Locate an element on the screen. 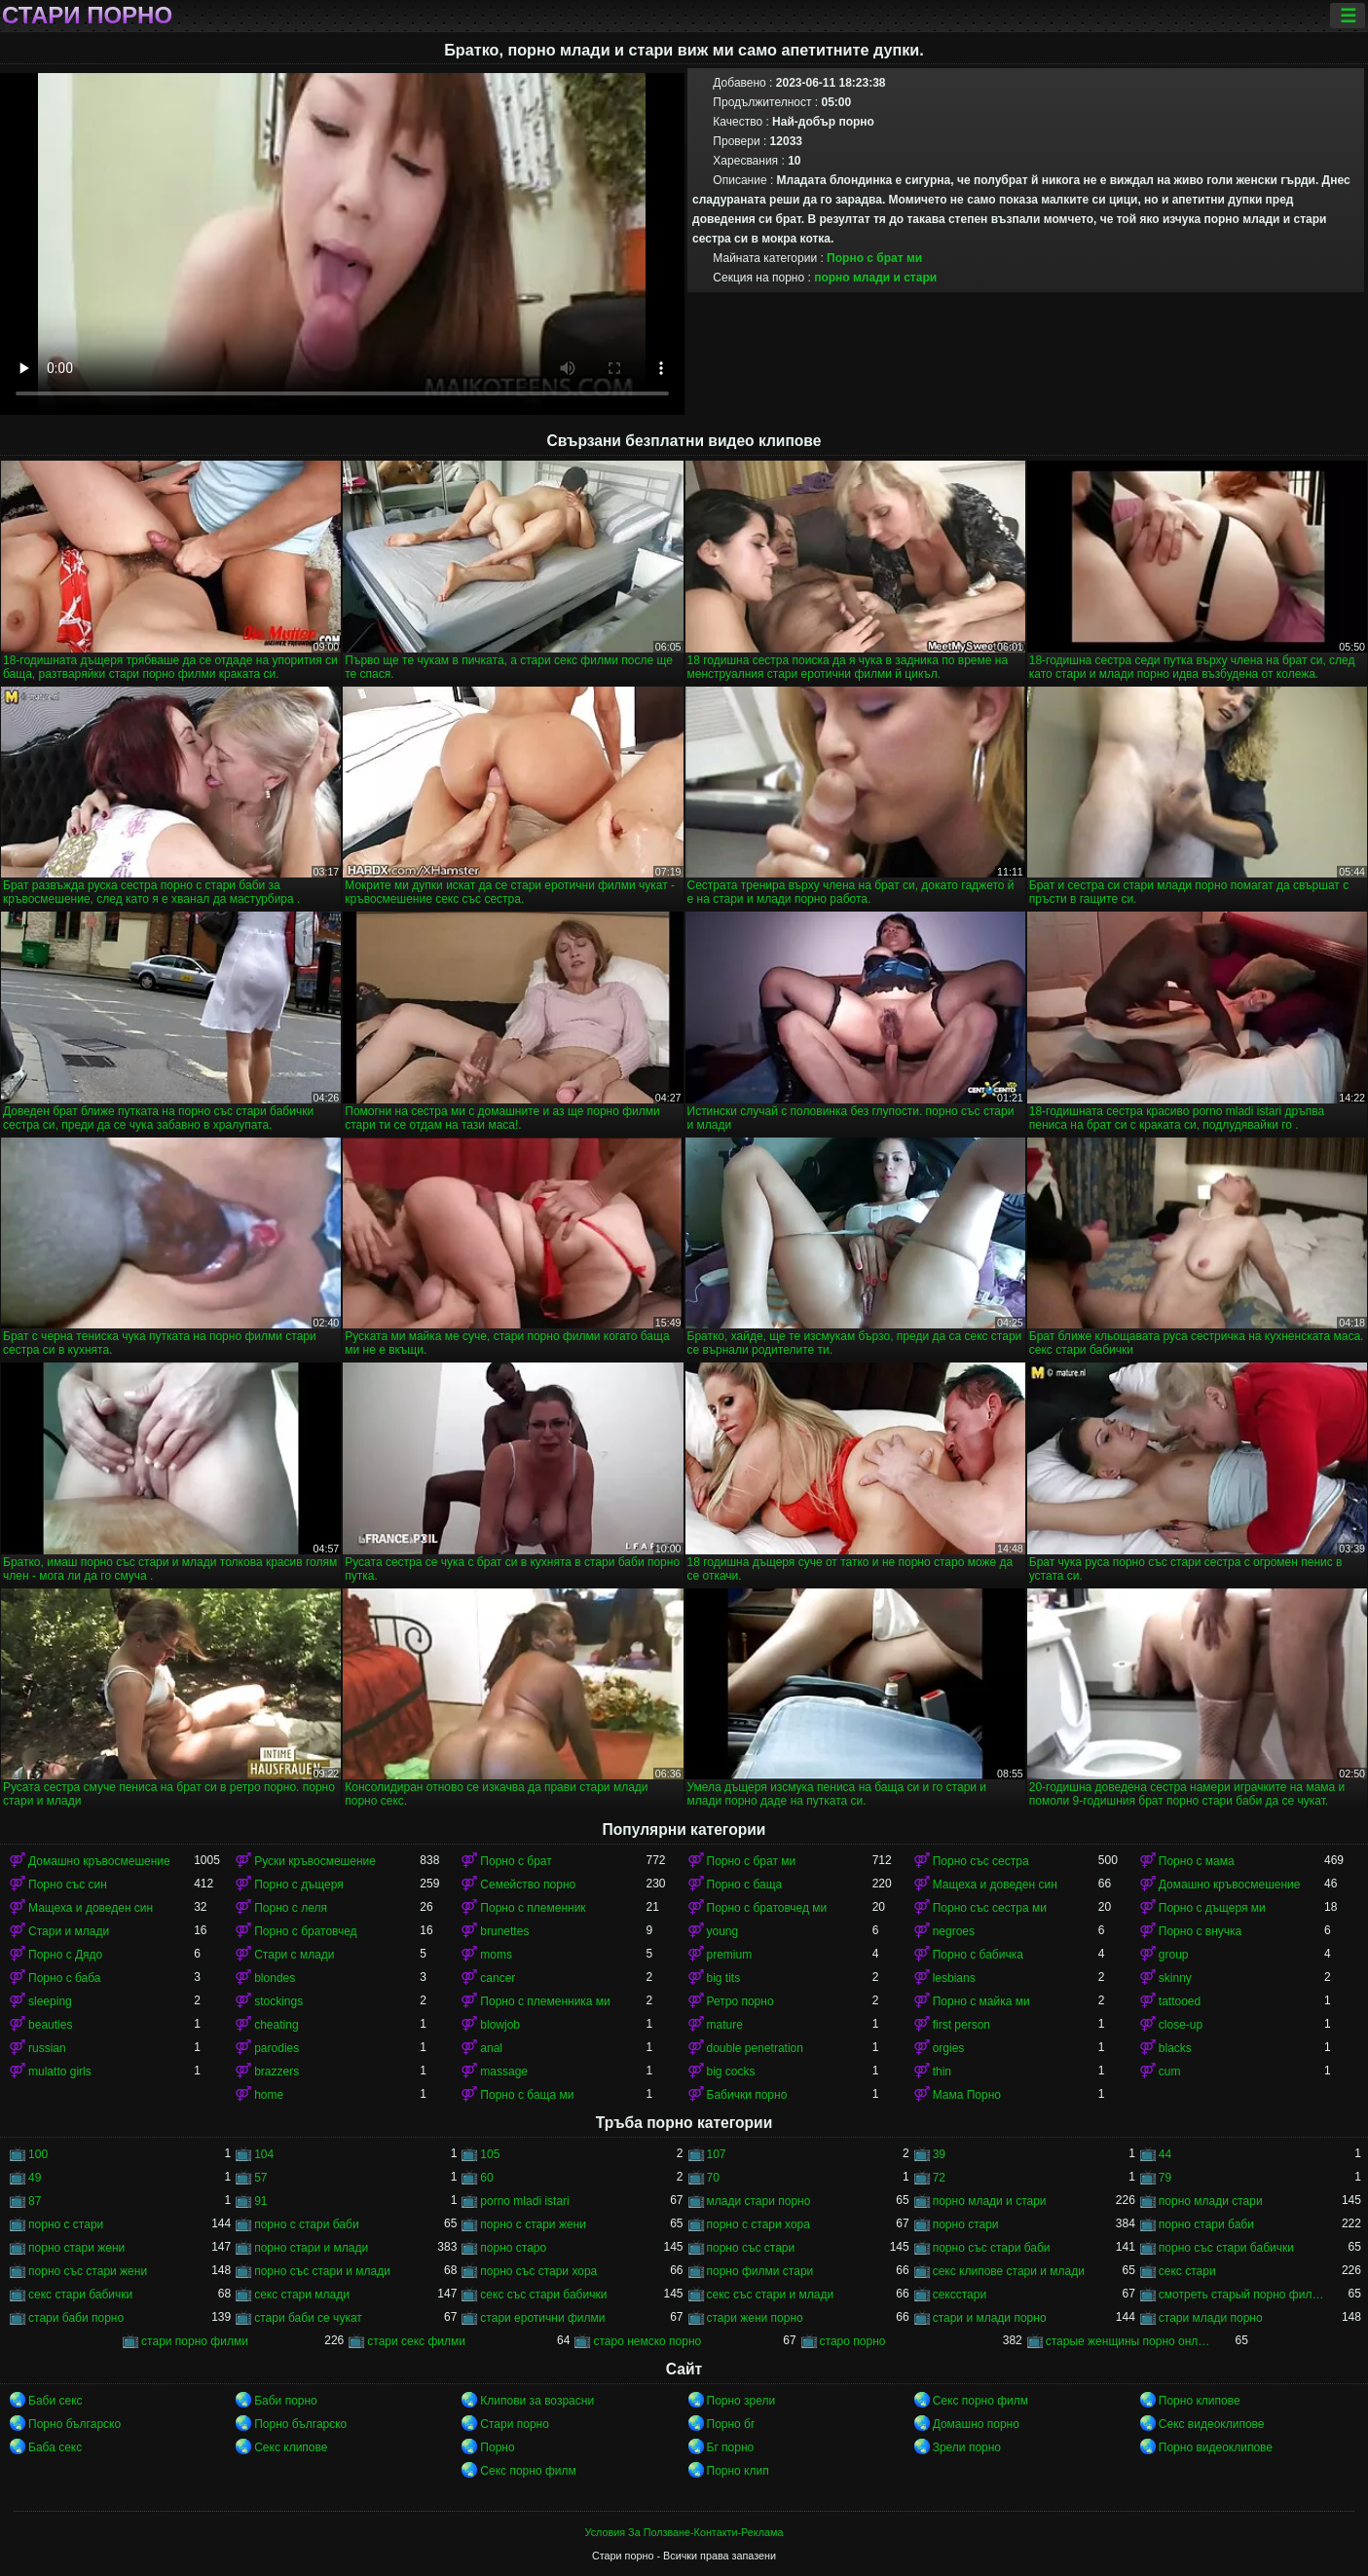 The height and width of the screenshot is (2576, 1368). anal is located at coordinates (491, 2048).